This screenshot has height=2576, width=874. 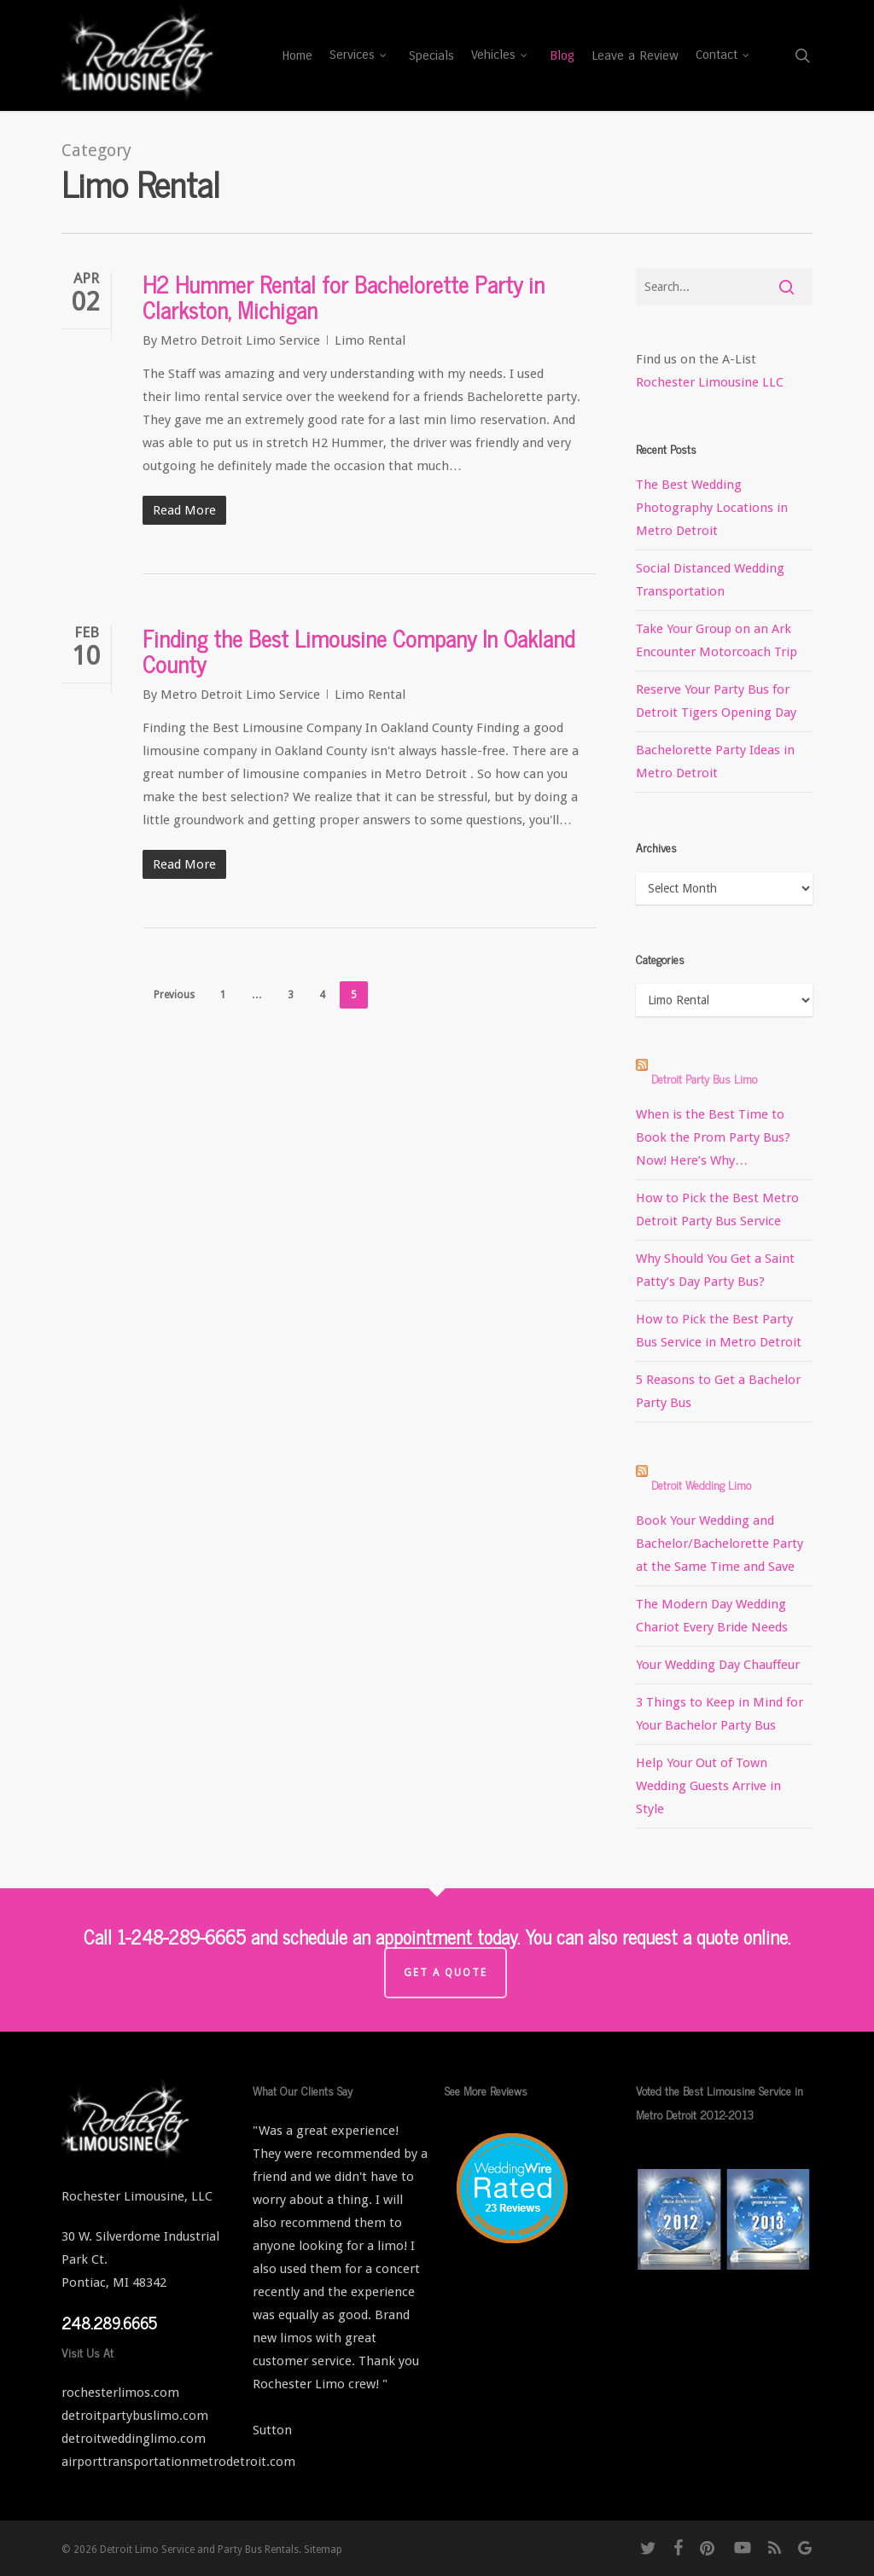 What do you see at coordinates (712, 507) in the screenshot?
I see `The Best Wedding Photography Locations in Metro Detroit` at bounding box center [712, 507].